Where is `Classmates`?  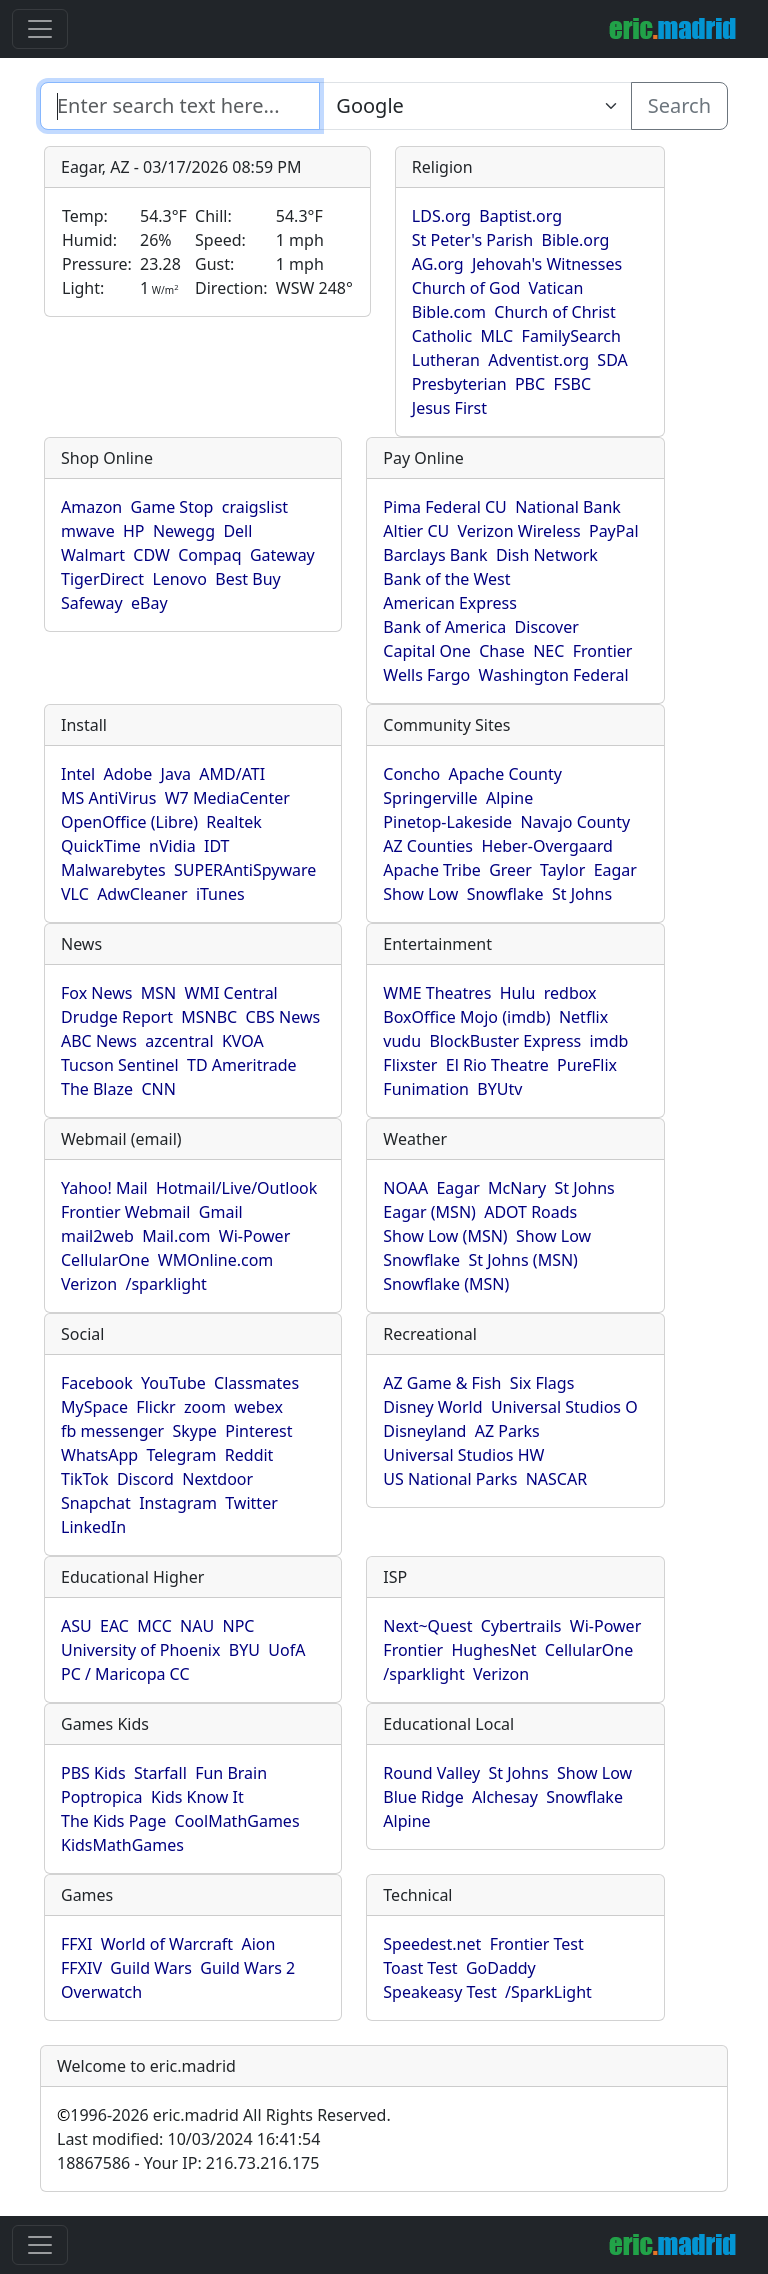
Classmates is located at coordinates (256, 1383).